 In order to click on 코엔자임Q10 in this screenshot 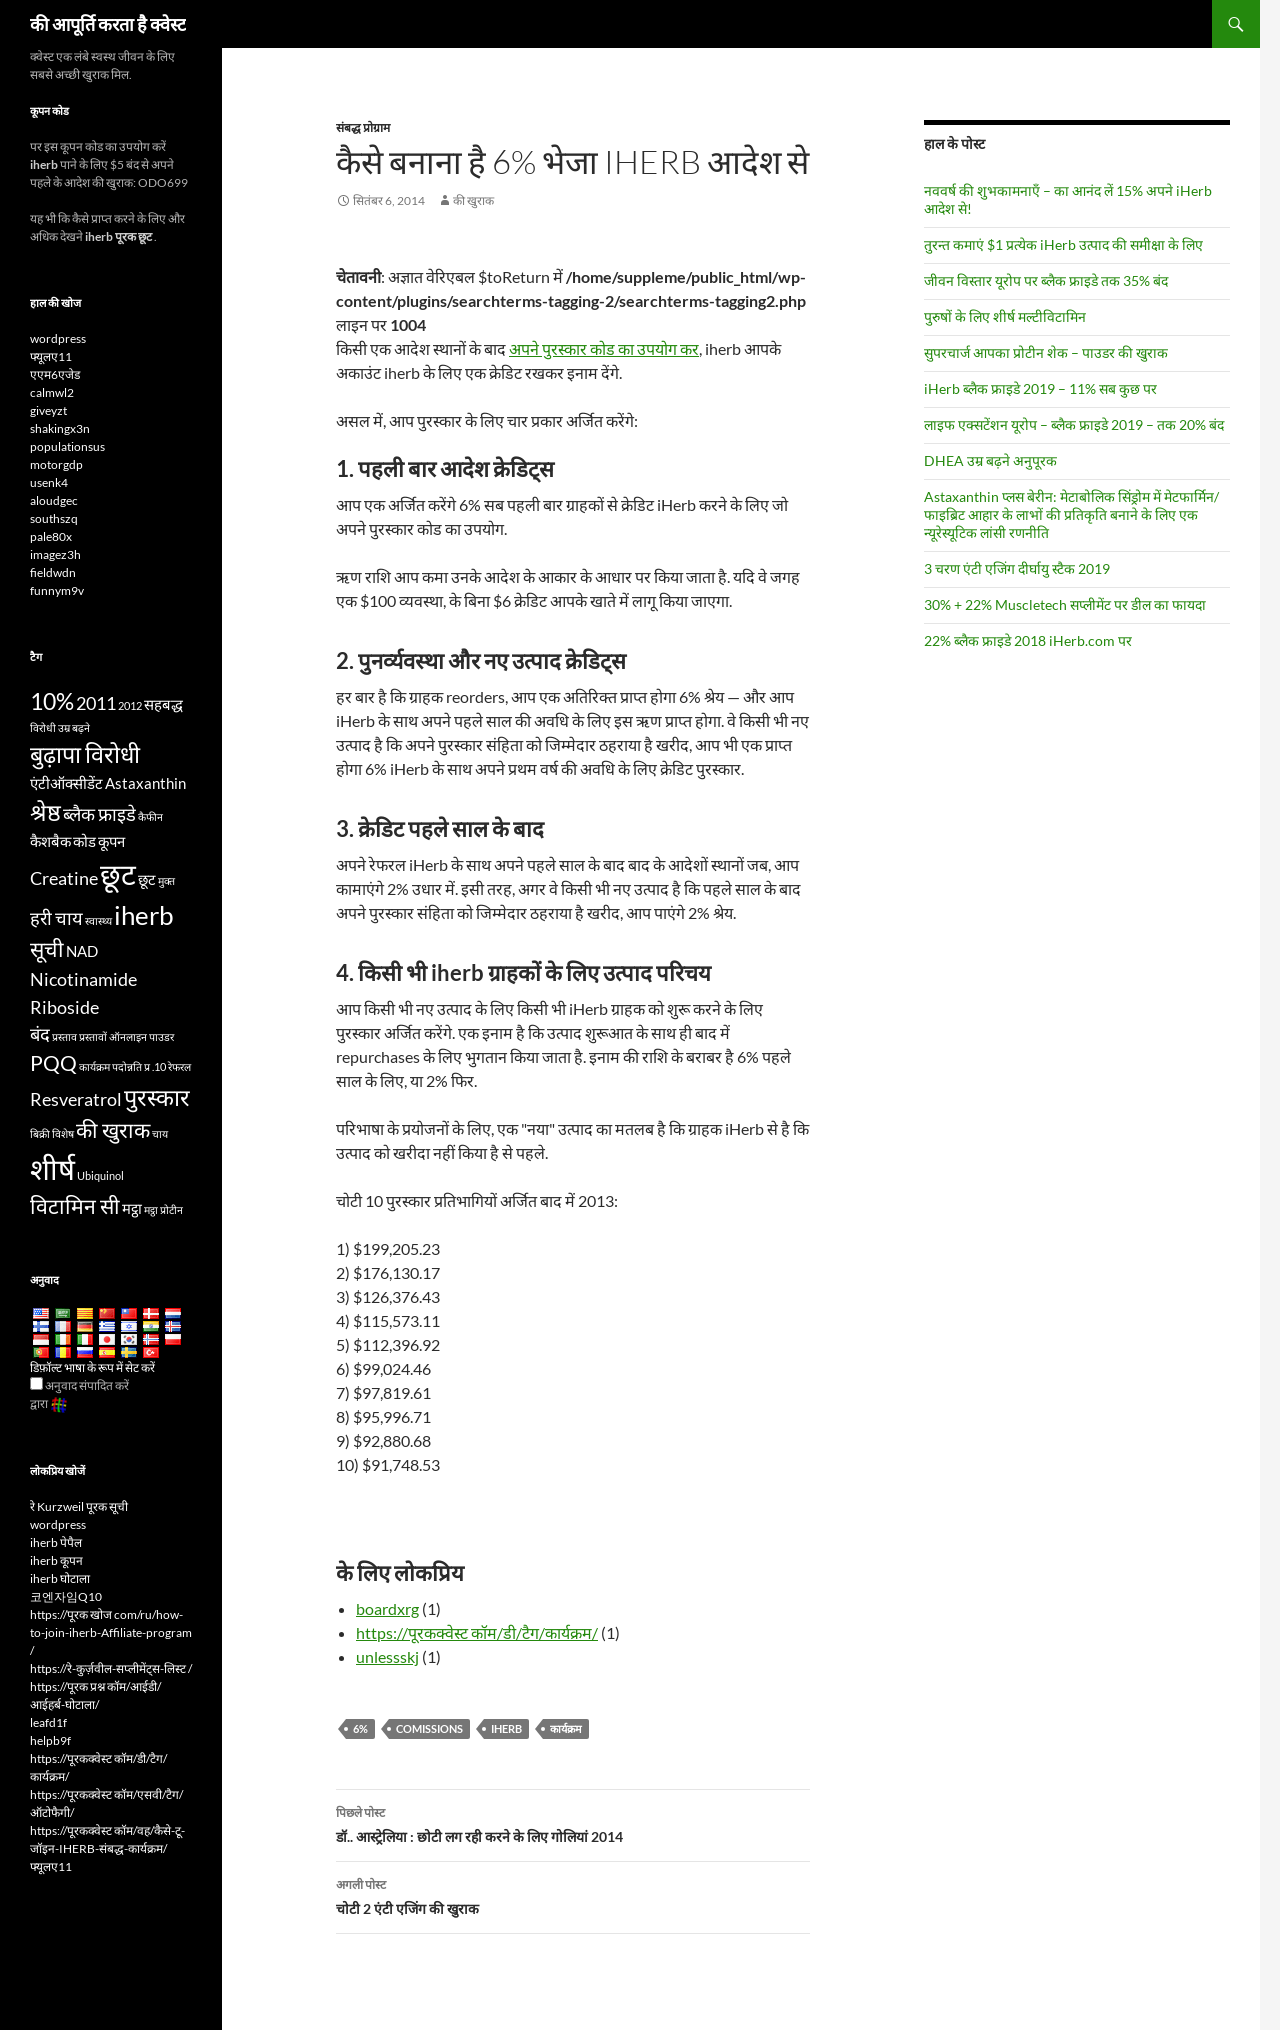, I will do `click(66, 1596)`.